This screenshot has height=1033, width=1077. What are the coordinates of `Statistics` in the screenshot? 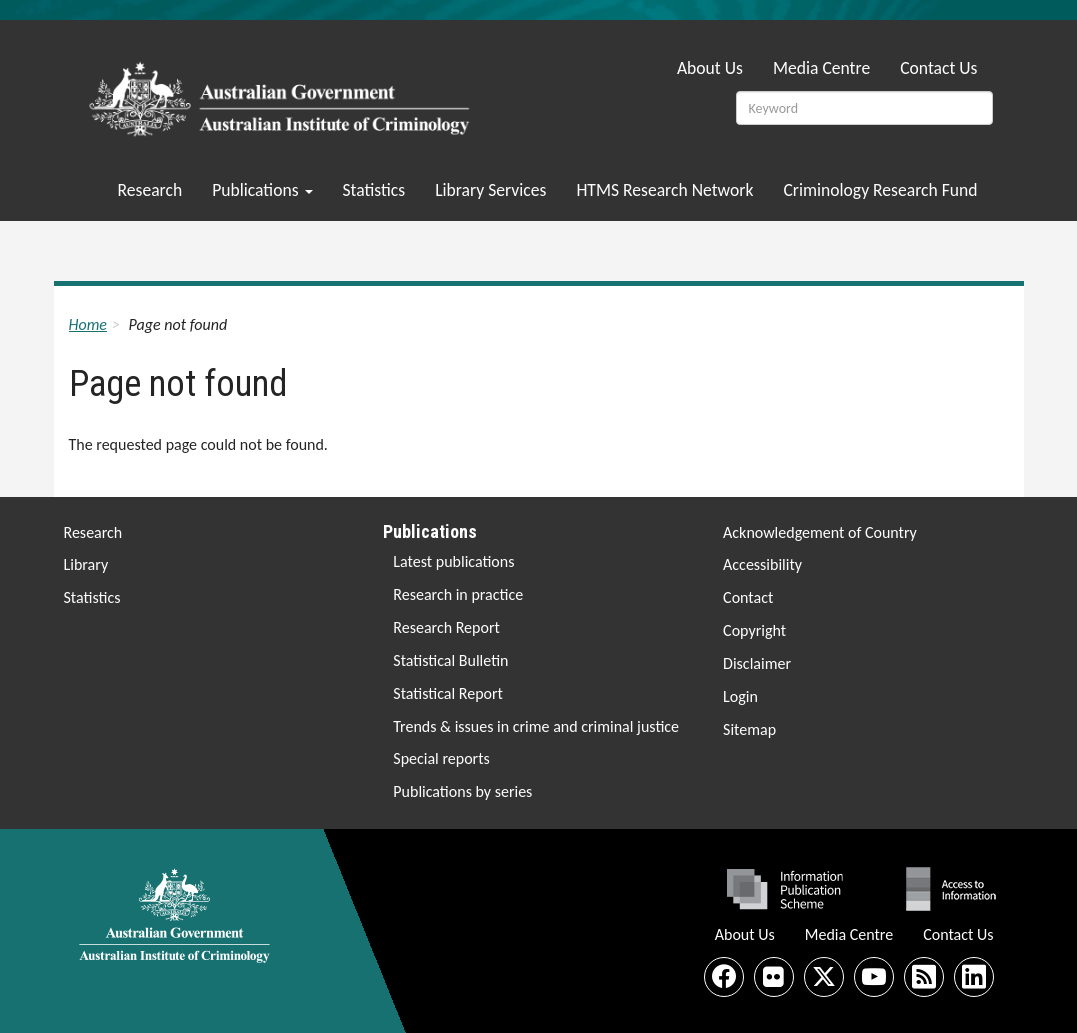 It's located at (374, 190).